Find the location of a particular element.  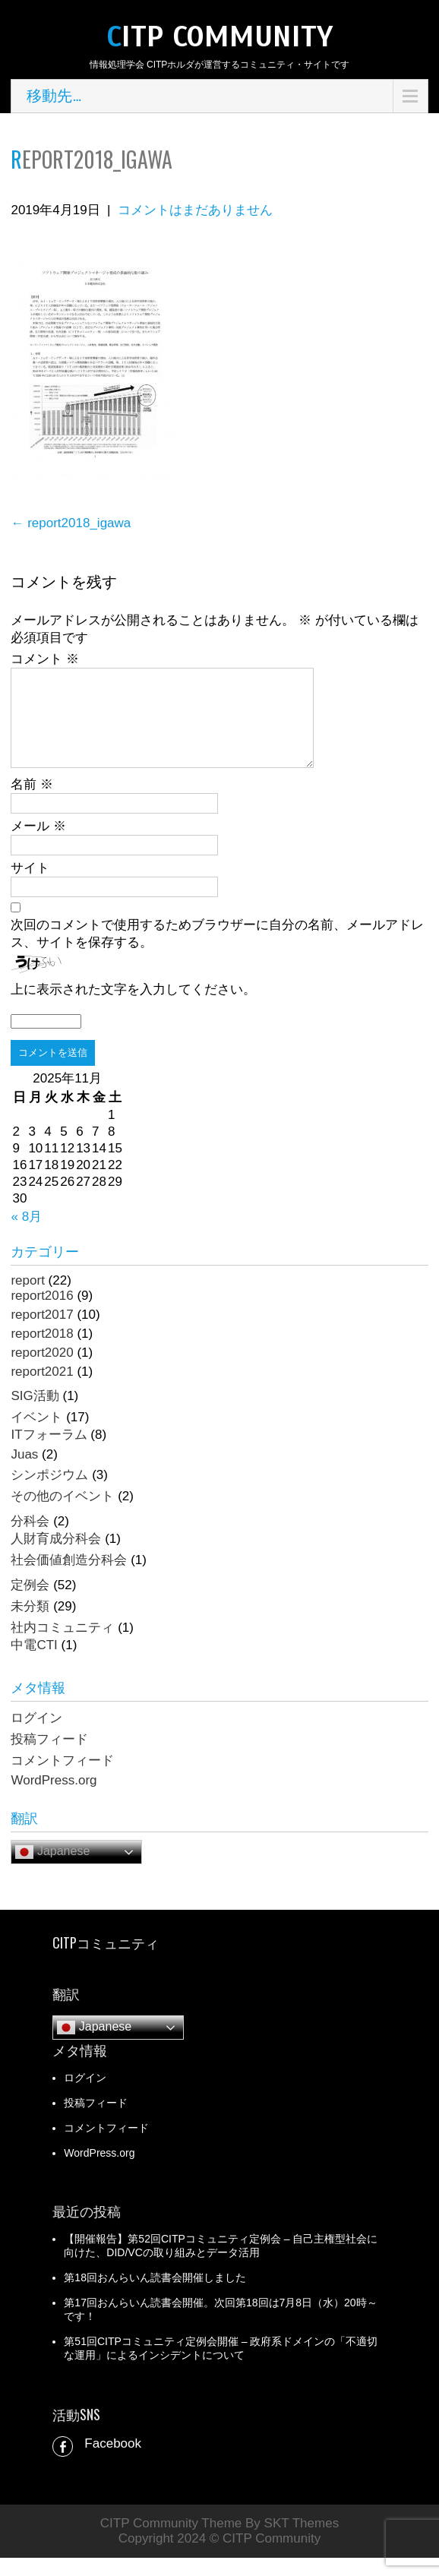

SIG活動 is located at coordinates (34, 1414).